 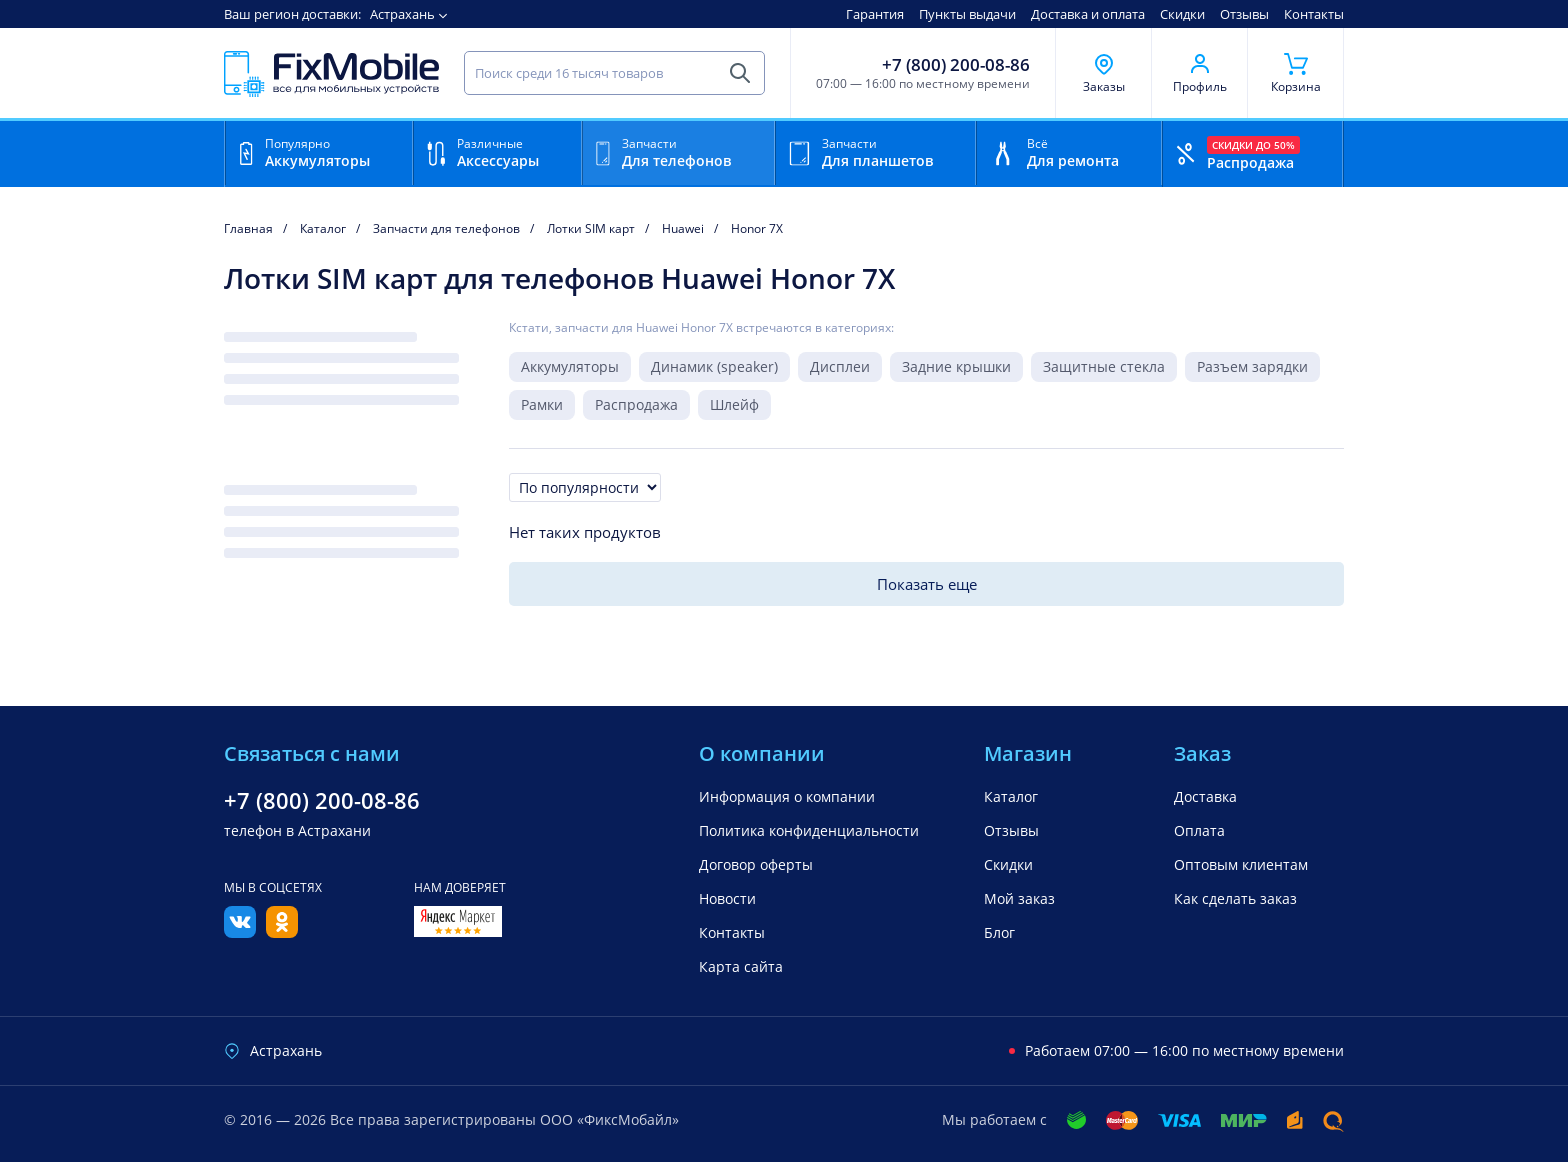 What do you see at coordinates (240, 932) in the screenshot?
I see `[Вконтакте]` at bounding box center [240, 932].